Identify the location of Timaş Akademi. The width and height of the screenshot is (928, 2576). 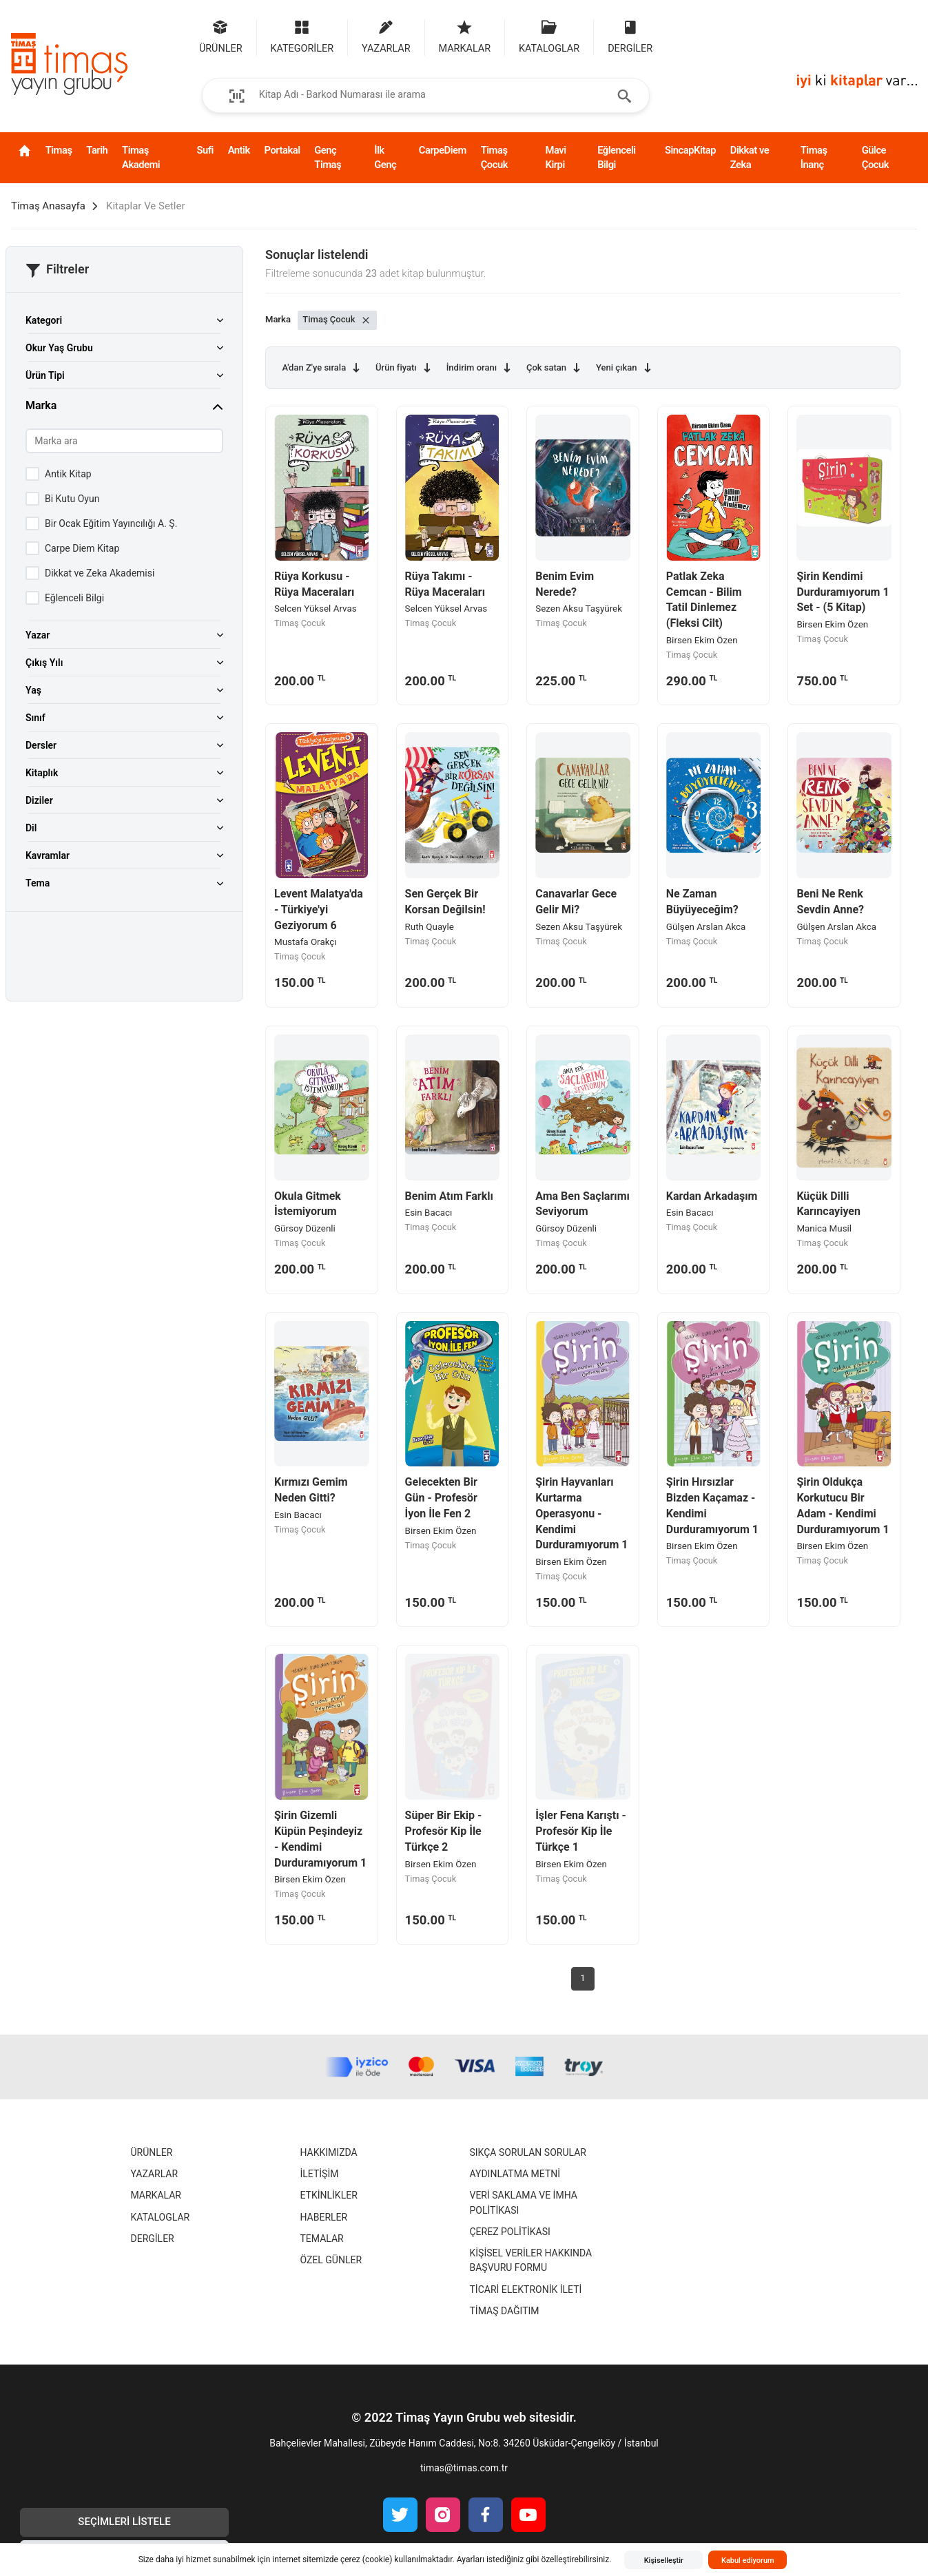
(141, 157).